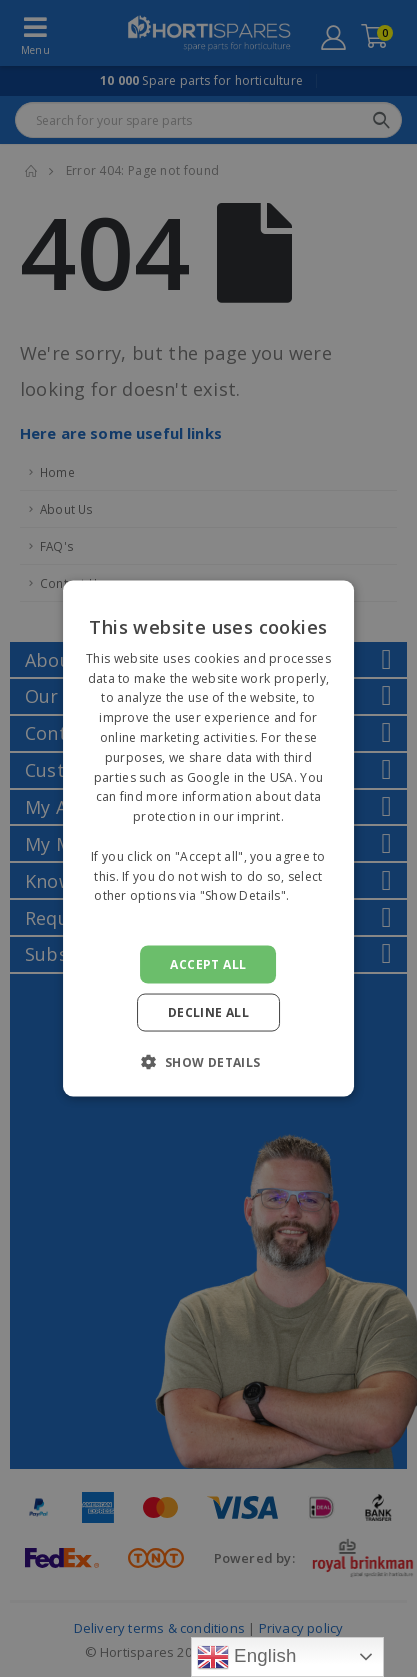  What do you see at coordinates (208, 1062) in the screenshot?
I see `[button]` at bounding box center [208, 1062].